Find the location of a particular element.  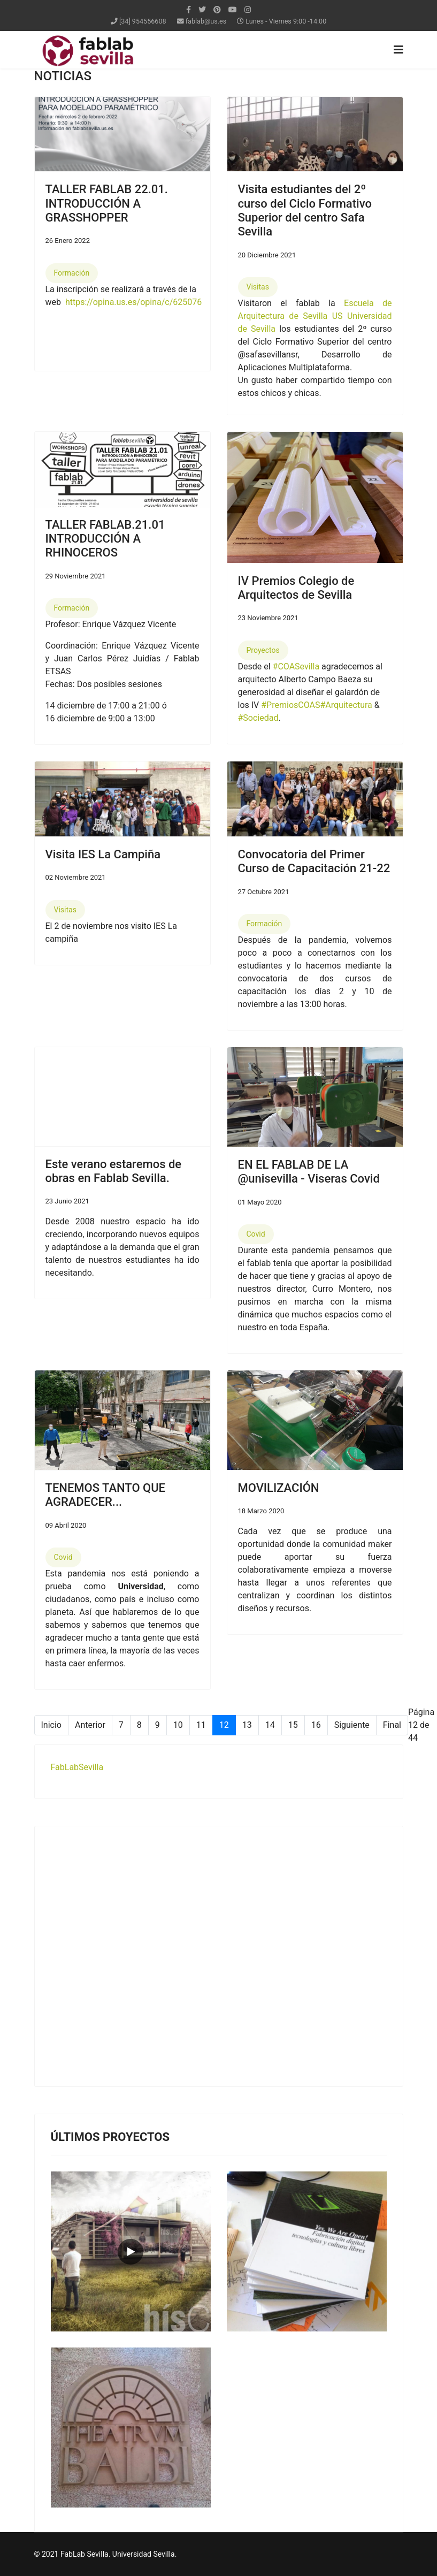

[34] 954556608 is located at coordinates (142, 21).